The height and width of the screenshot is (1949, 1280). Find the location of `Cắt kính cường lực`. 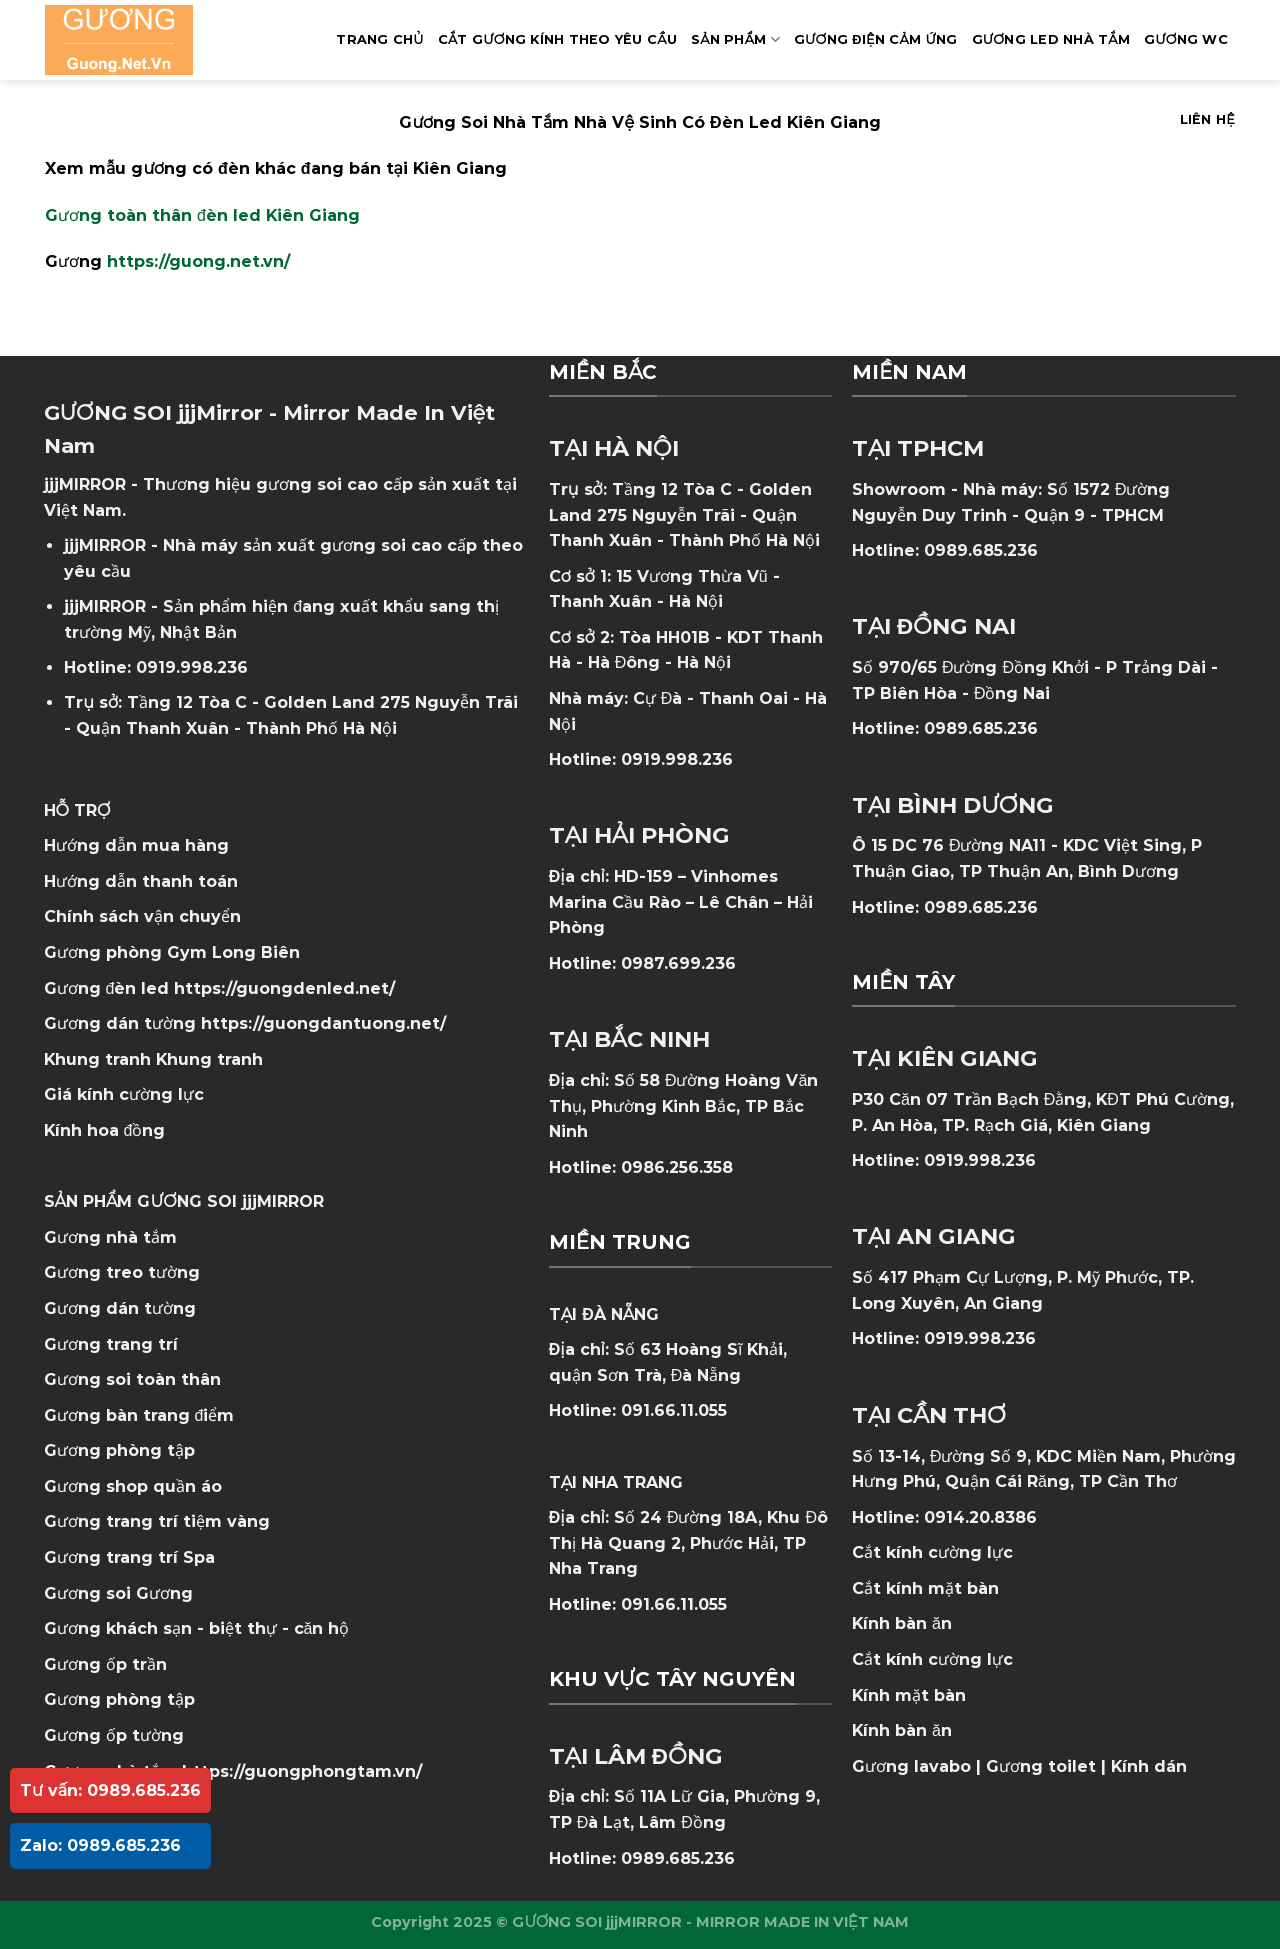

Cắt kính cường lực is located at coordinates (932, 1552).